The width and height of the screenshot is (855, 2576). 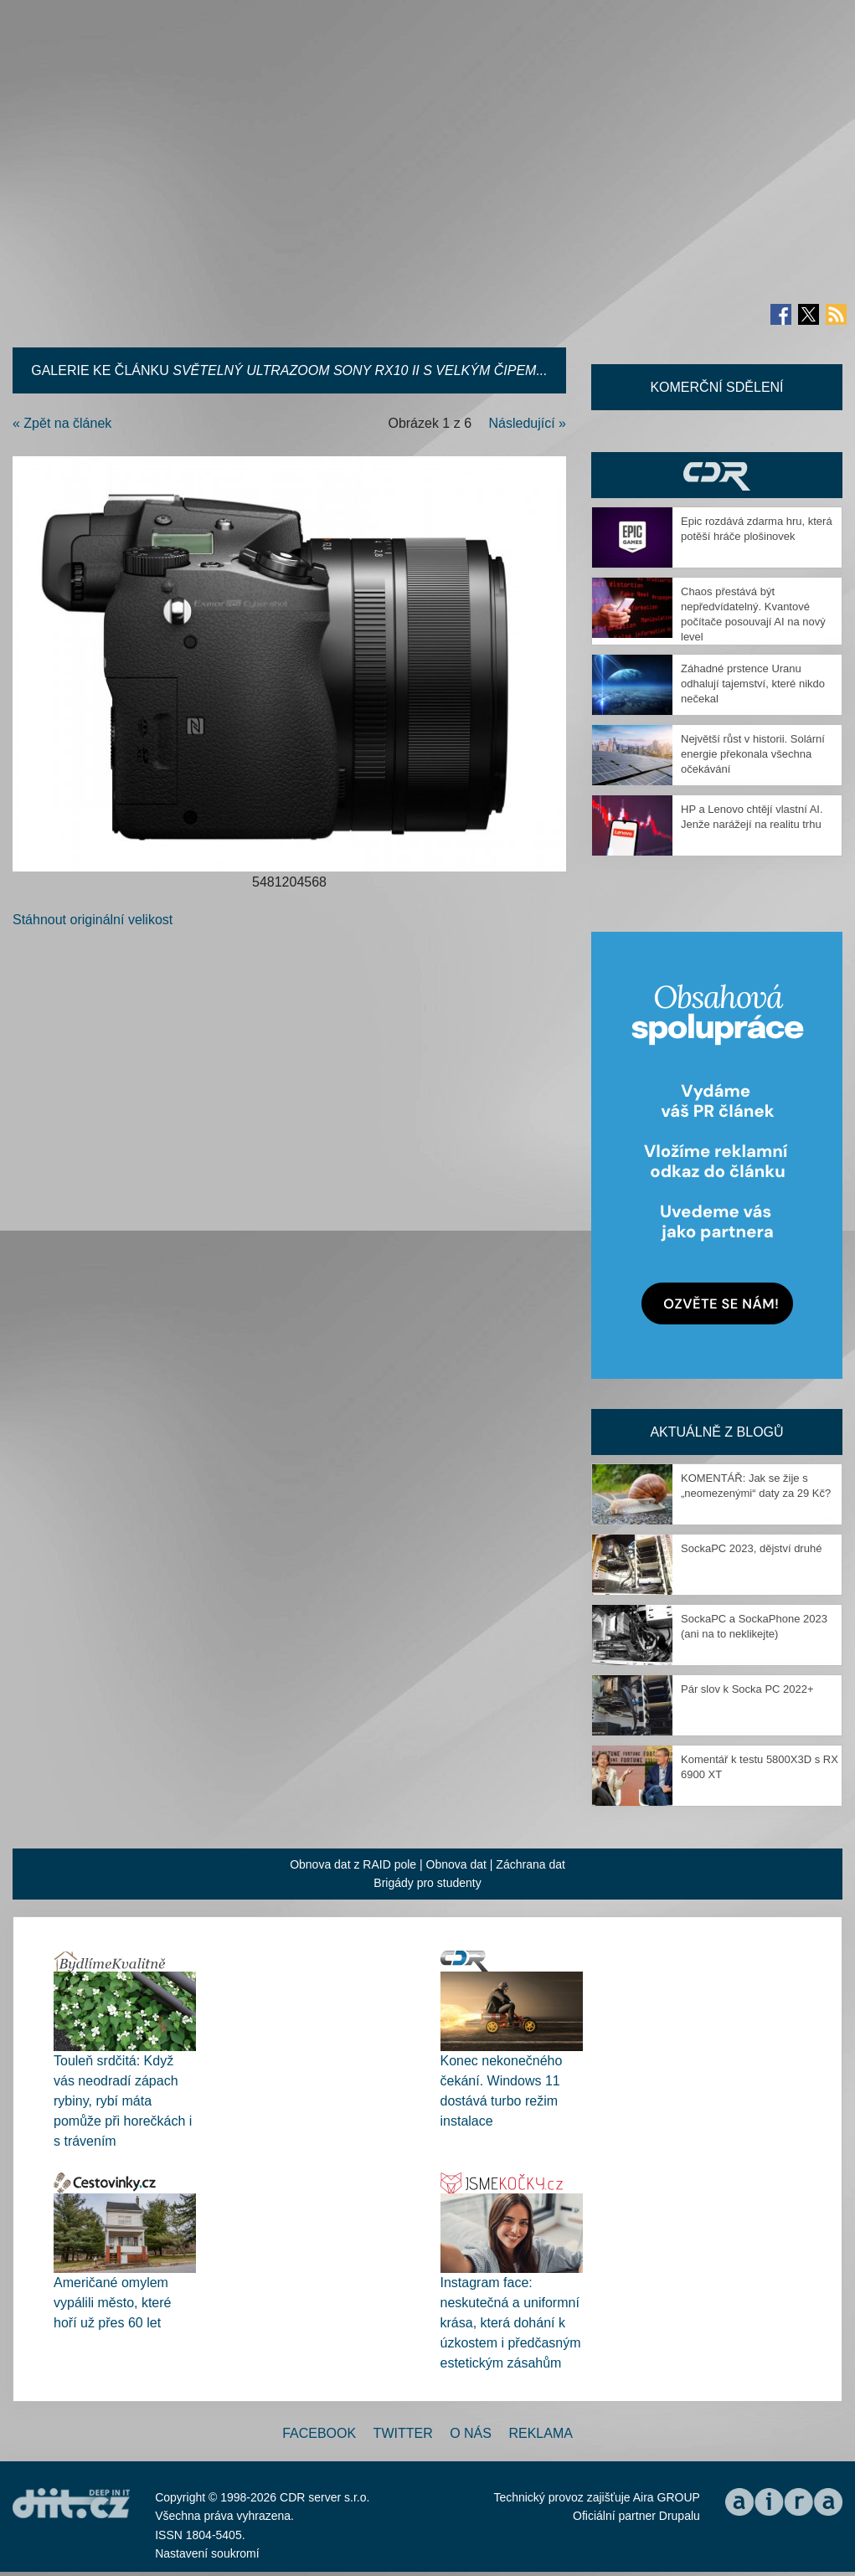 I want to click on Nastavení soukromí, so click(x=207, y=2553).